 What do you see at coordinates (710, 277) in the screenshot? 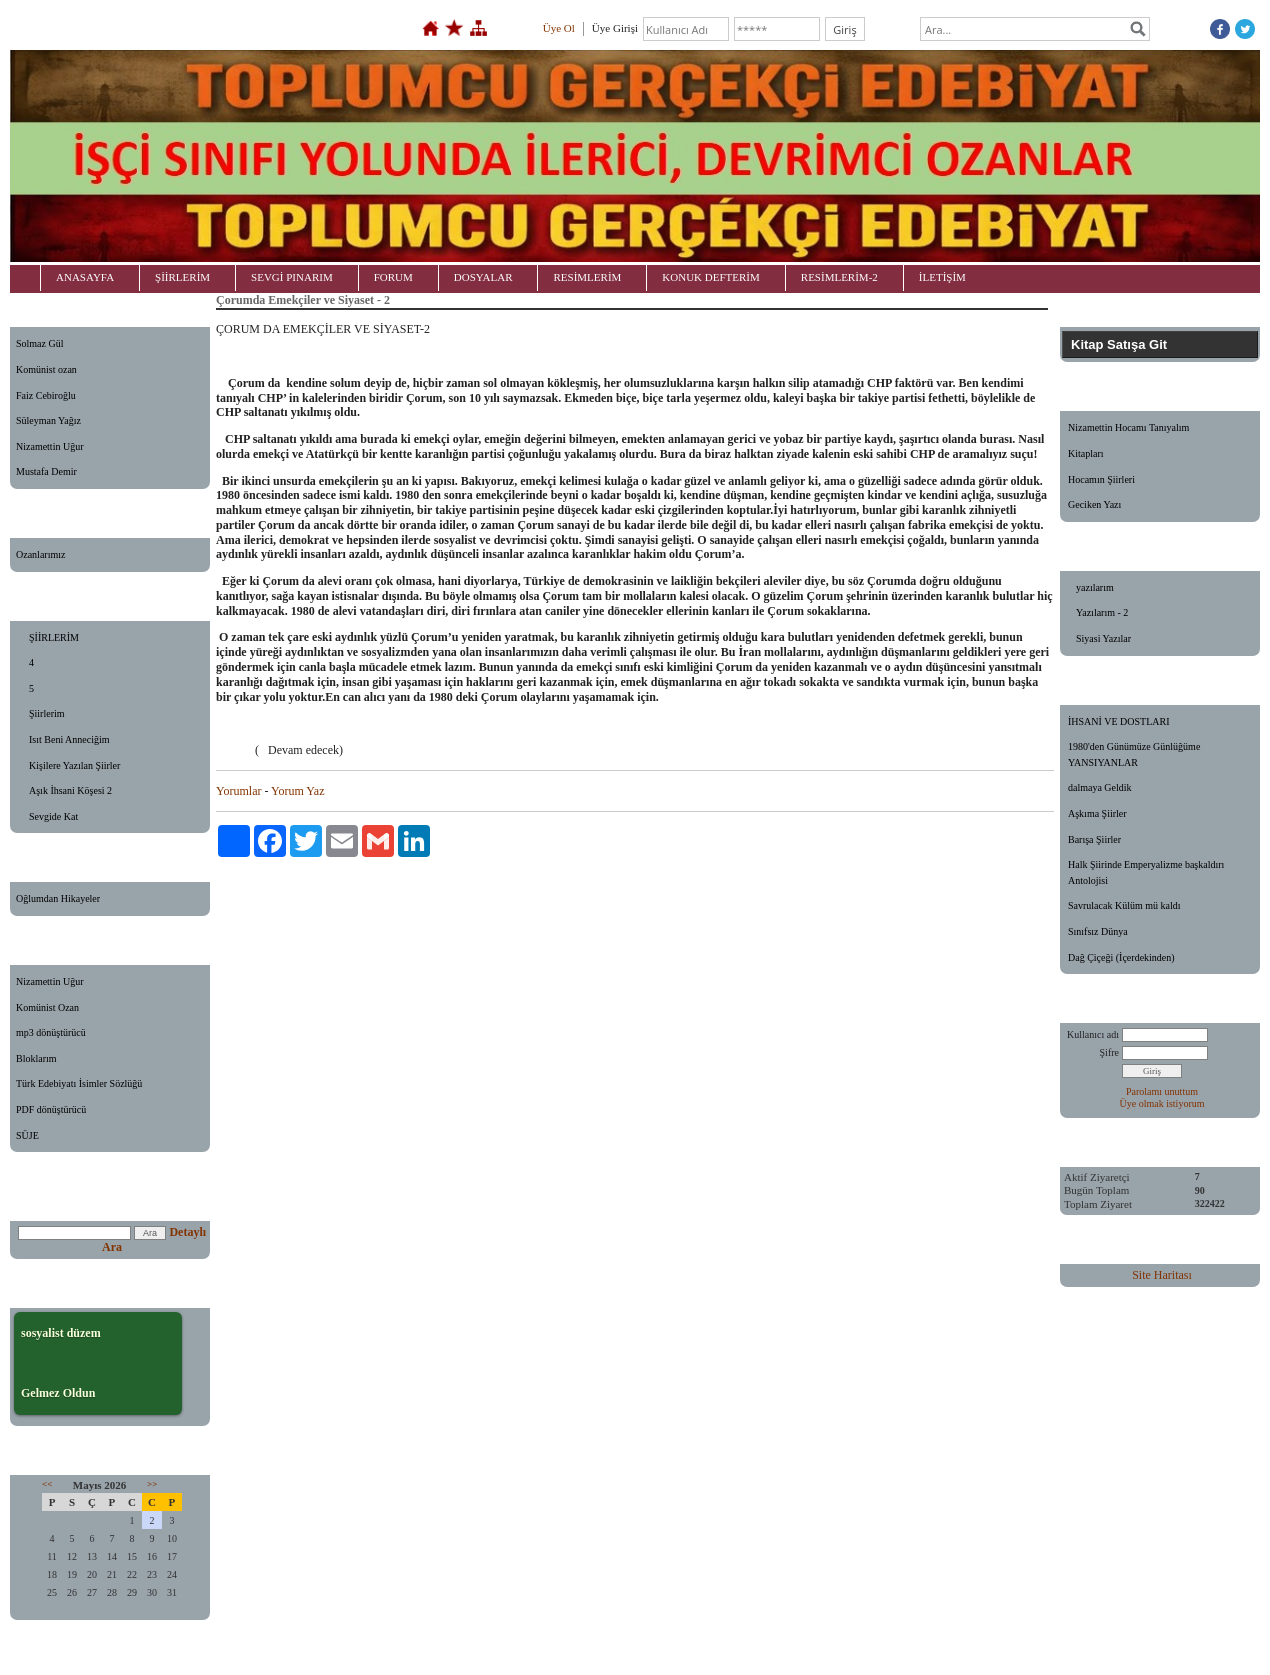
I see `KONUK DEFTERİM` at bounding box center [710, 277].